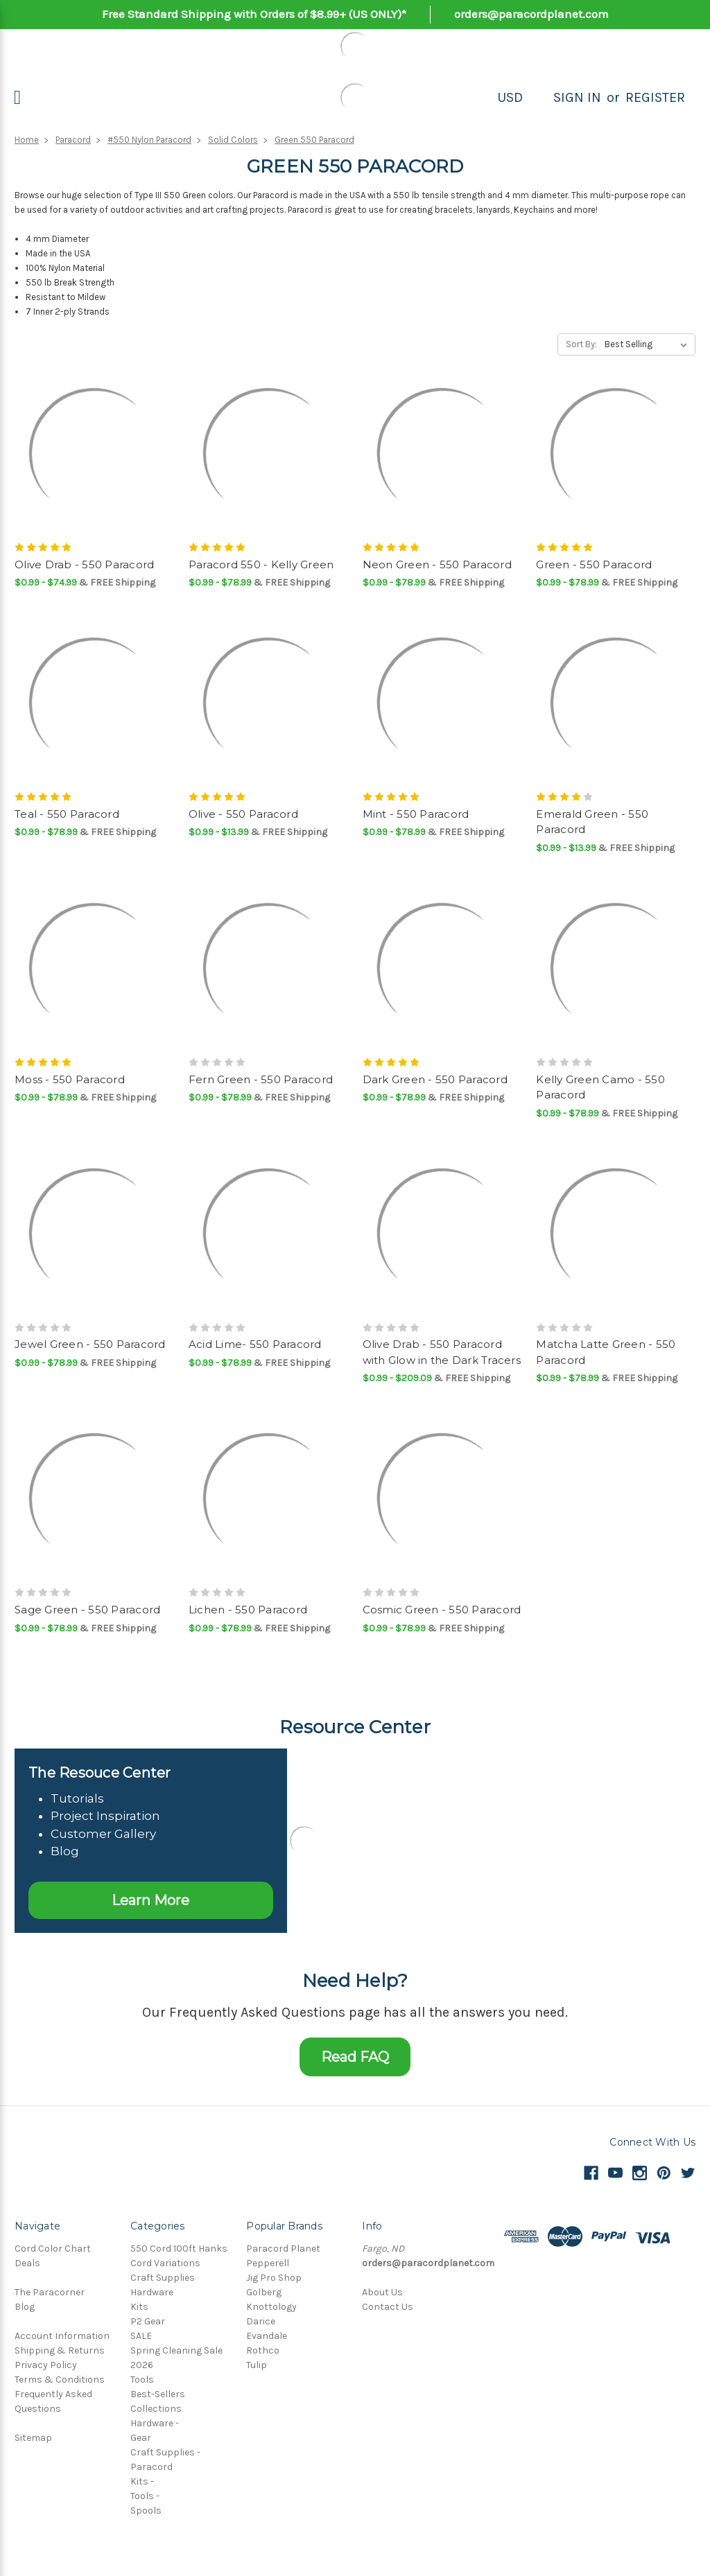 The image size is (710, 2576). Describe the element at coordinates (594, 564) in the screenshot. I see `Green - 550 Paracord` at that location.